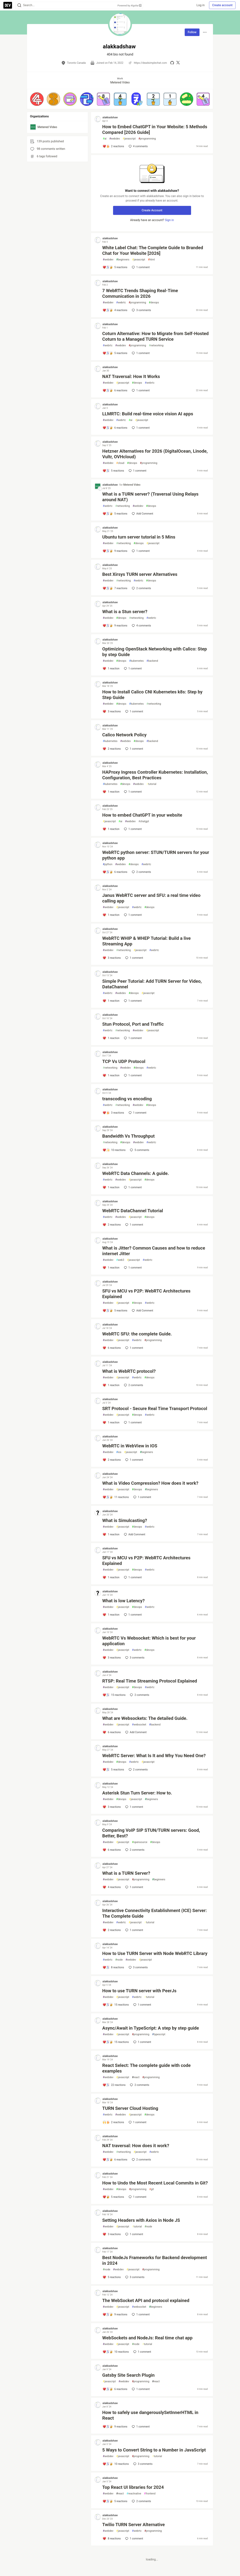 Image resolution: width=240 pixels, height=2576 pixels. What do you see at coordinates (152, 250) in the screenshot?
I see `White Label Chat: The Complete Guide to Branded Chat for Your Website [2026]` at bounding box center [152, 250].